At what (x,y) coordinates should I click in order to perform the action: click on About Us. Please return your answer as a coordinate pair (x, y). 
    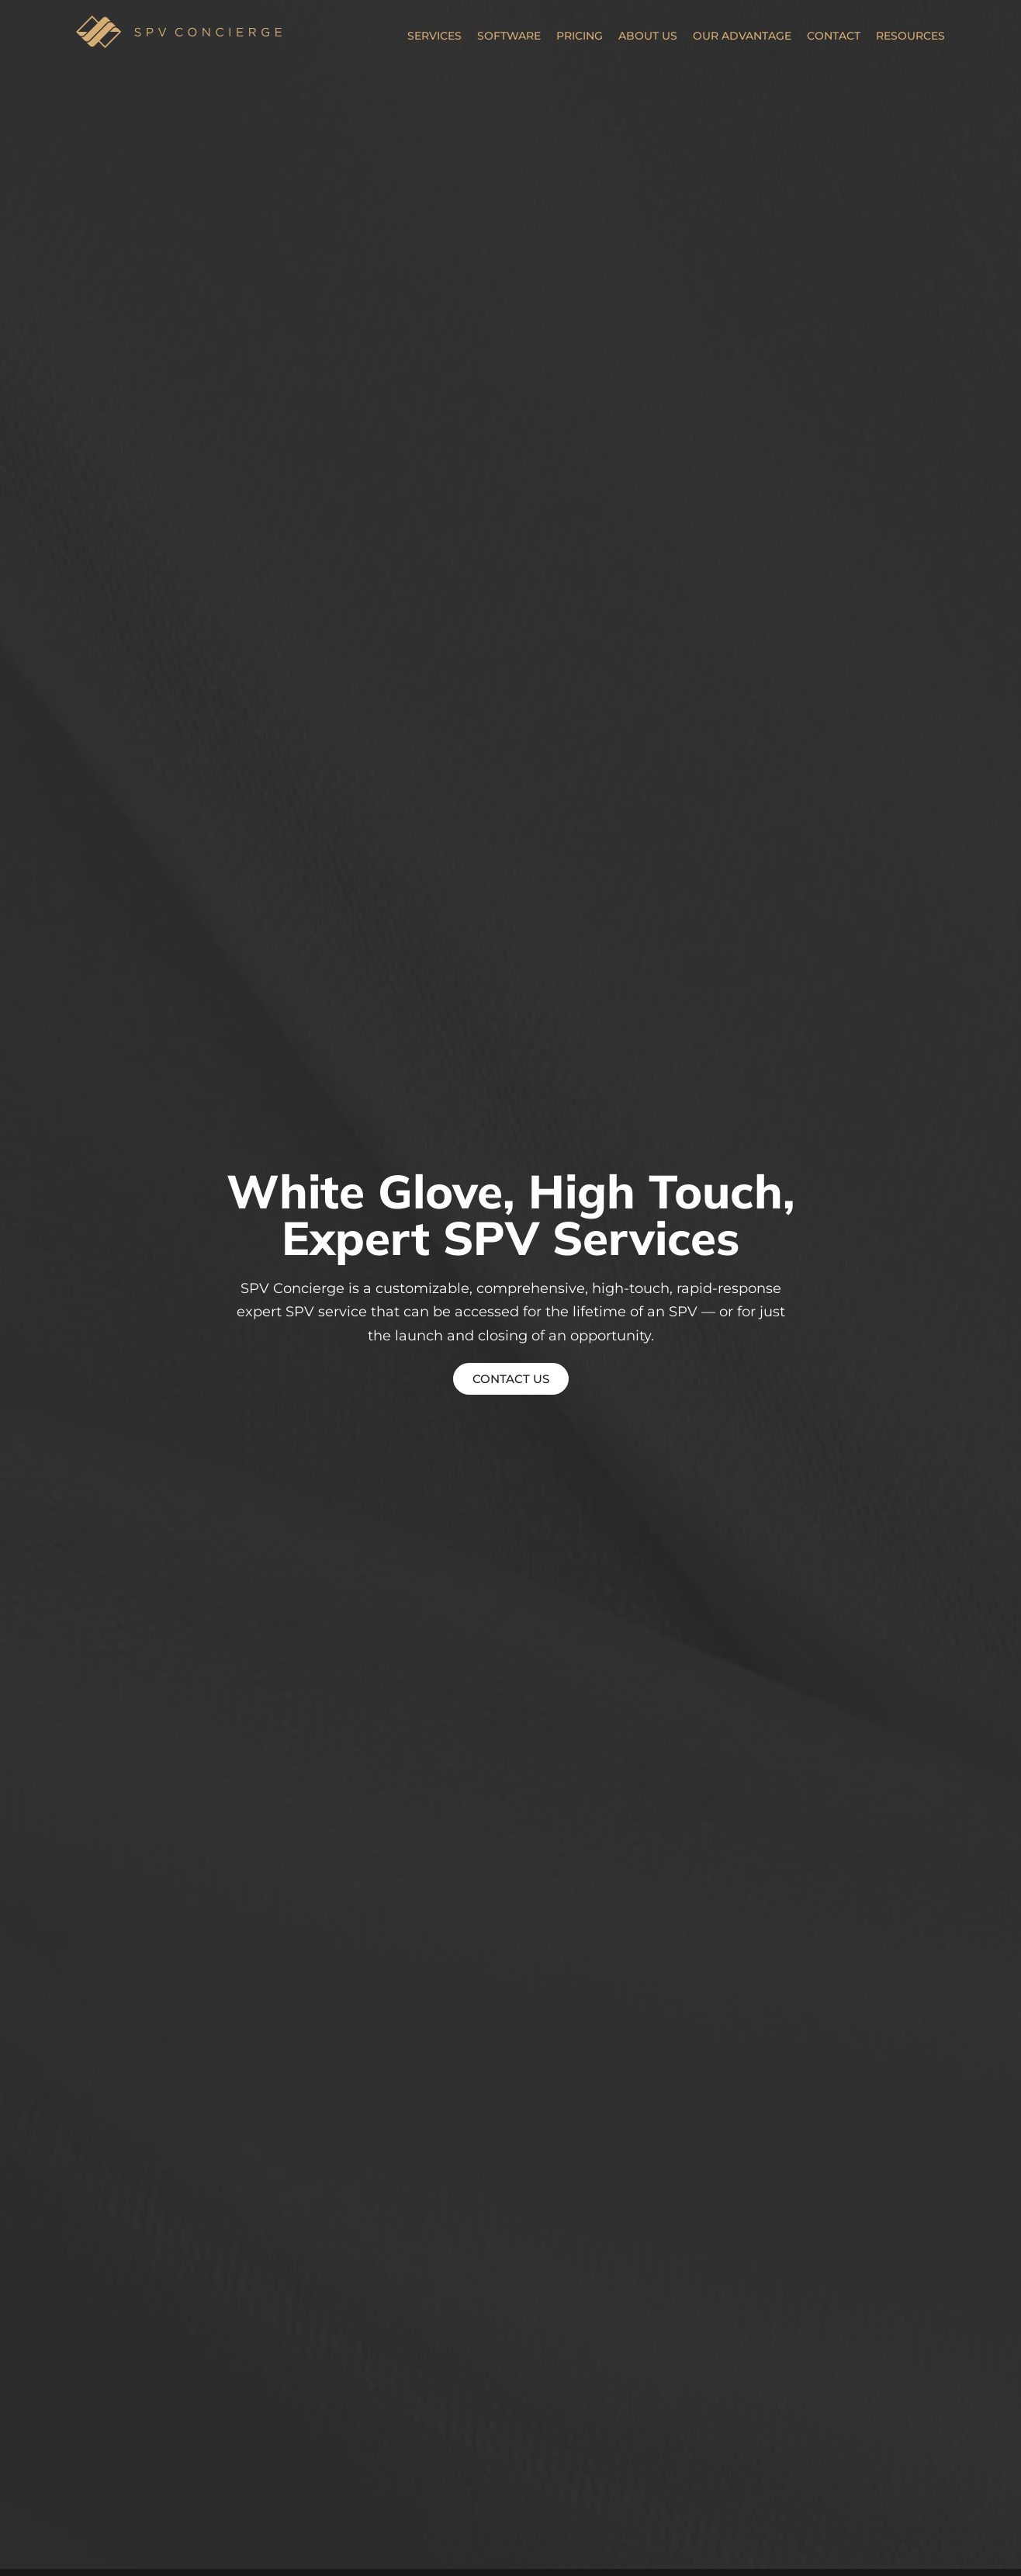
    Looking at the image, I should click on (647, 36).